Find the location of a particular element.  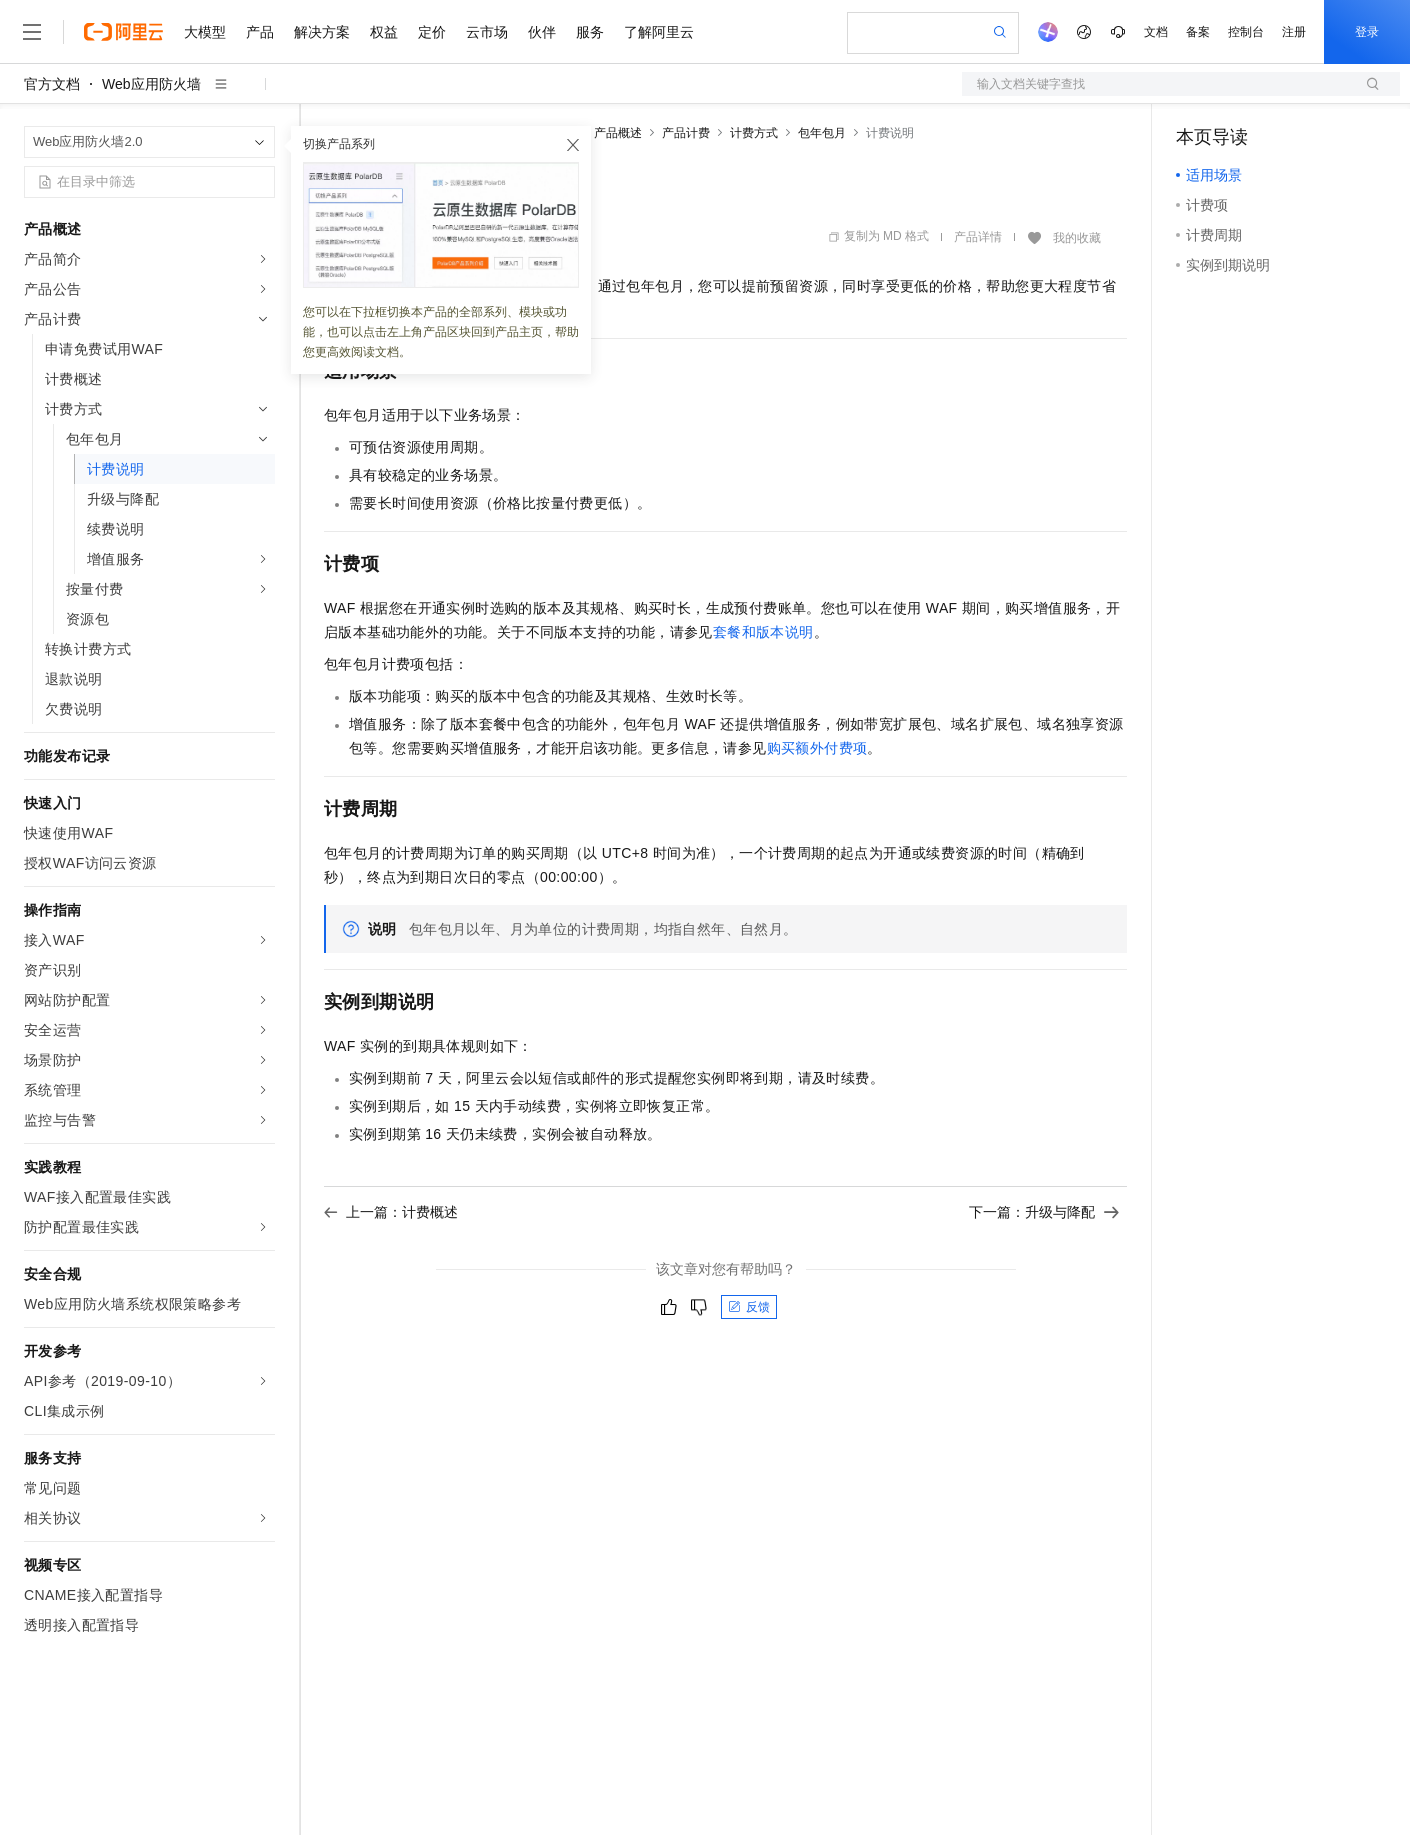

定价 is located at coordinates (432, 32).